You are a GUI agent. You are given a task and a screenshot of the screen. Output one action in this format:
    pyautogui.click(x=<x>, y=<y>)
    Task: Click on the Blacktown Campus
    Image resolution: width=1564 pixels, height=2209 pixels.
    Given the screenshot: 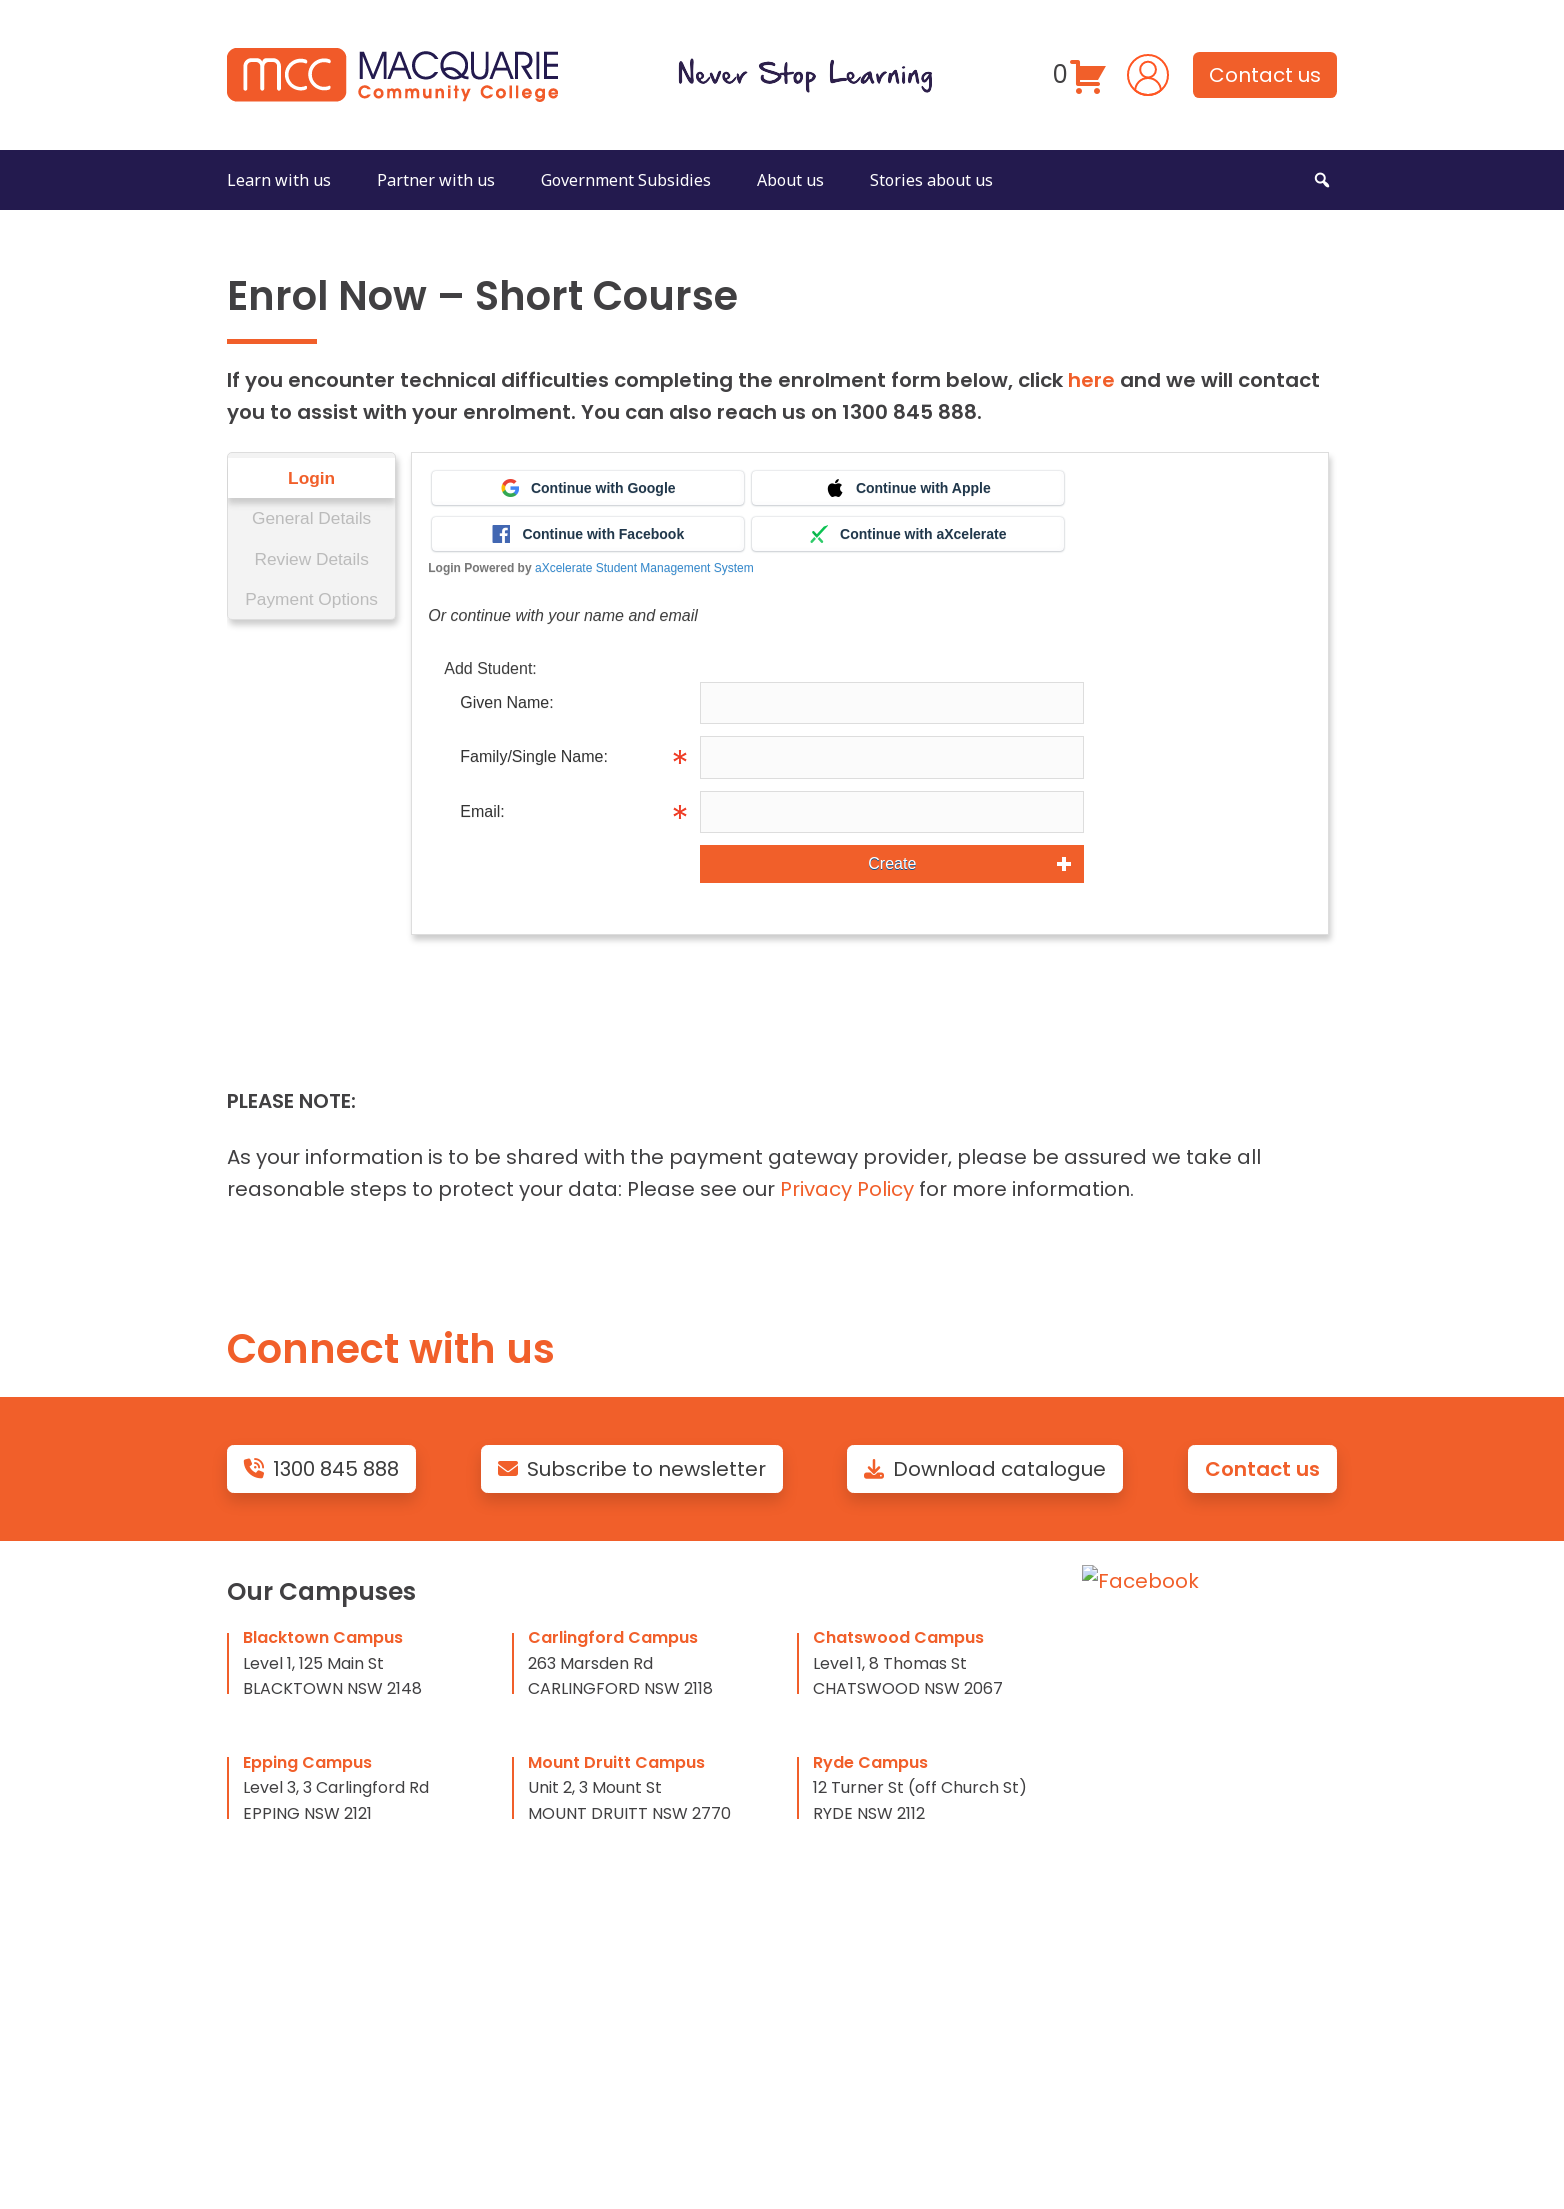 What is the action you would take?
    pyautogui.click(x=323, y=1637)
    